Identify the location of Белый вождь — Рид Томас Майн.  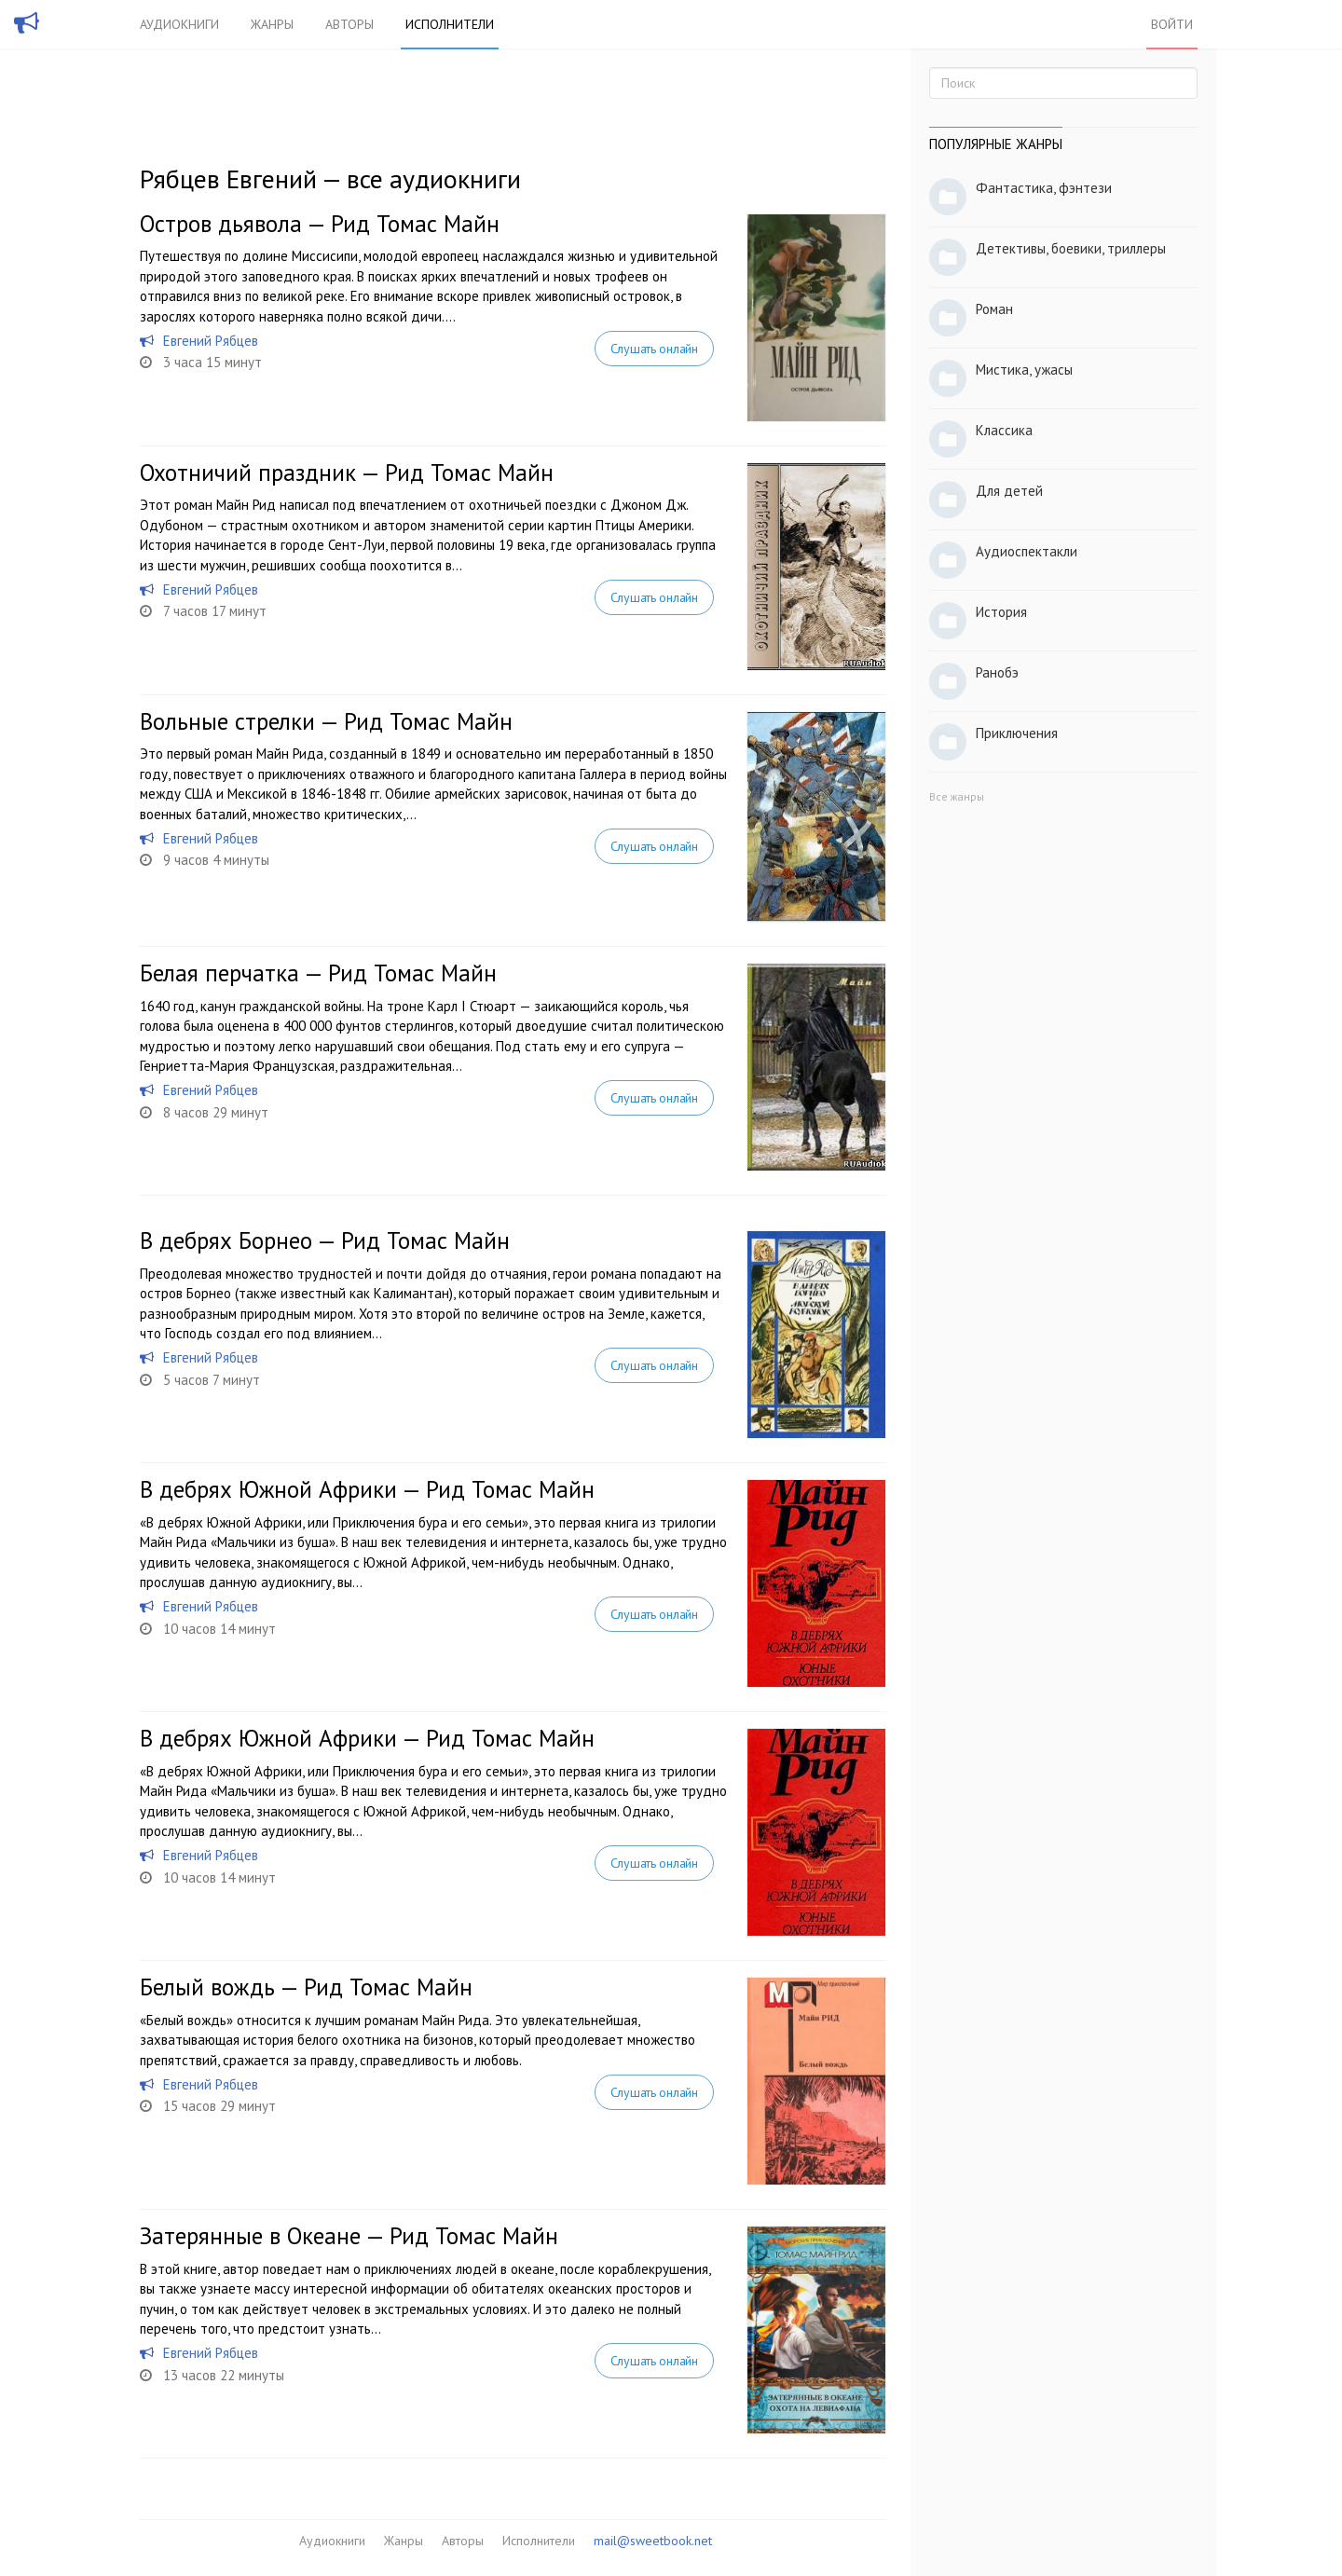
(306, 1987).